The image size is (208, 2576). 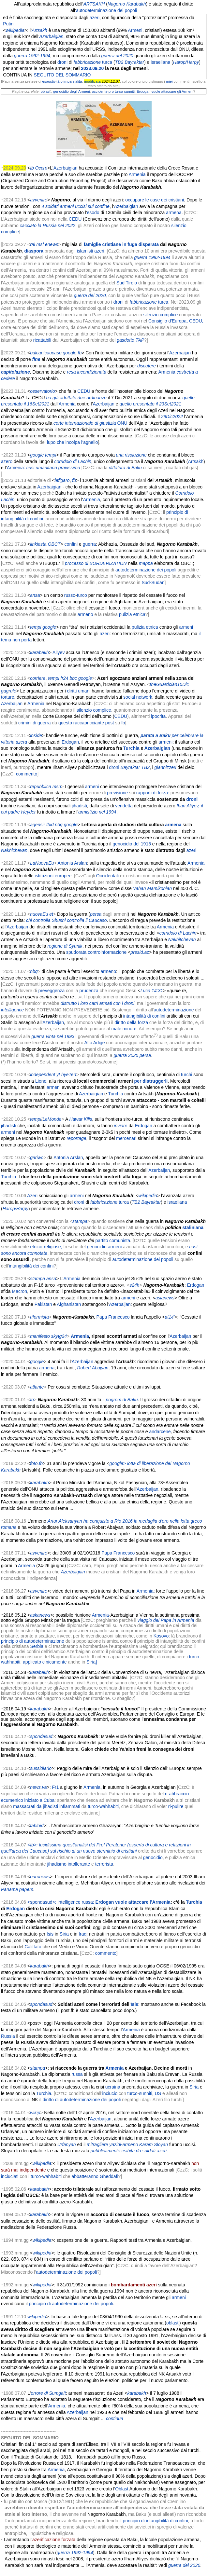 I want to click on guerra vinta nel 1993, so click(x=52, y=1036).